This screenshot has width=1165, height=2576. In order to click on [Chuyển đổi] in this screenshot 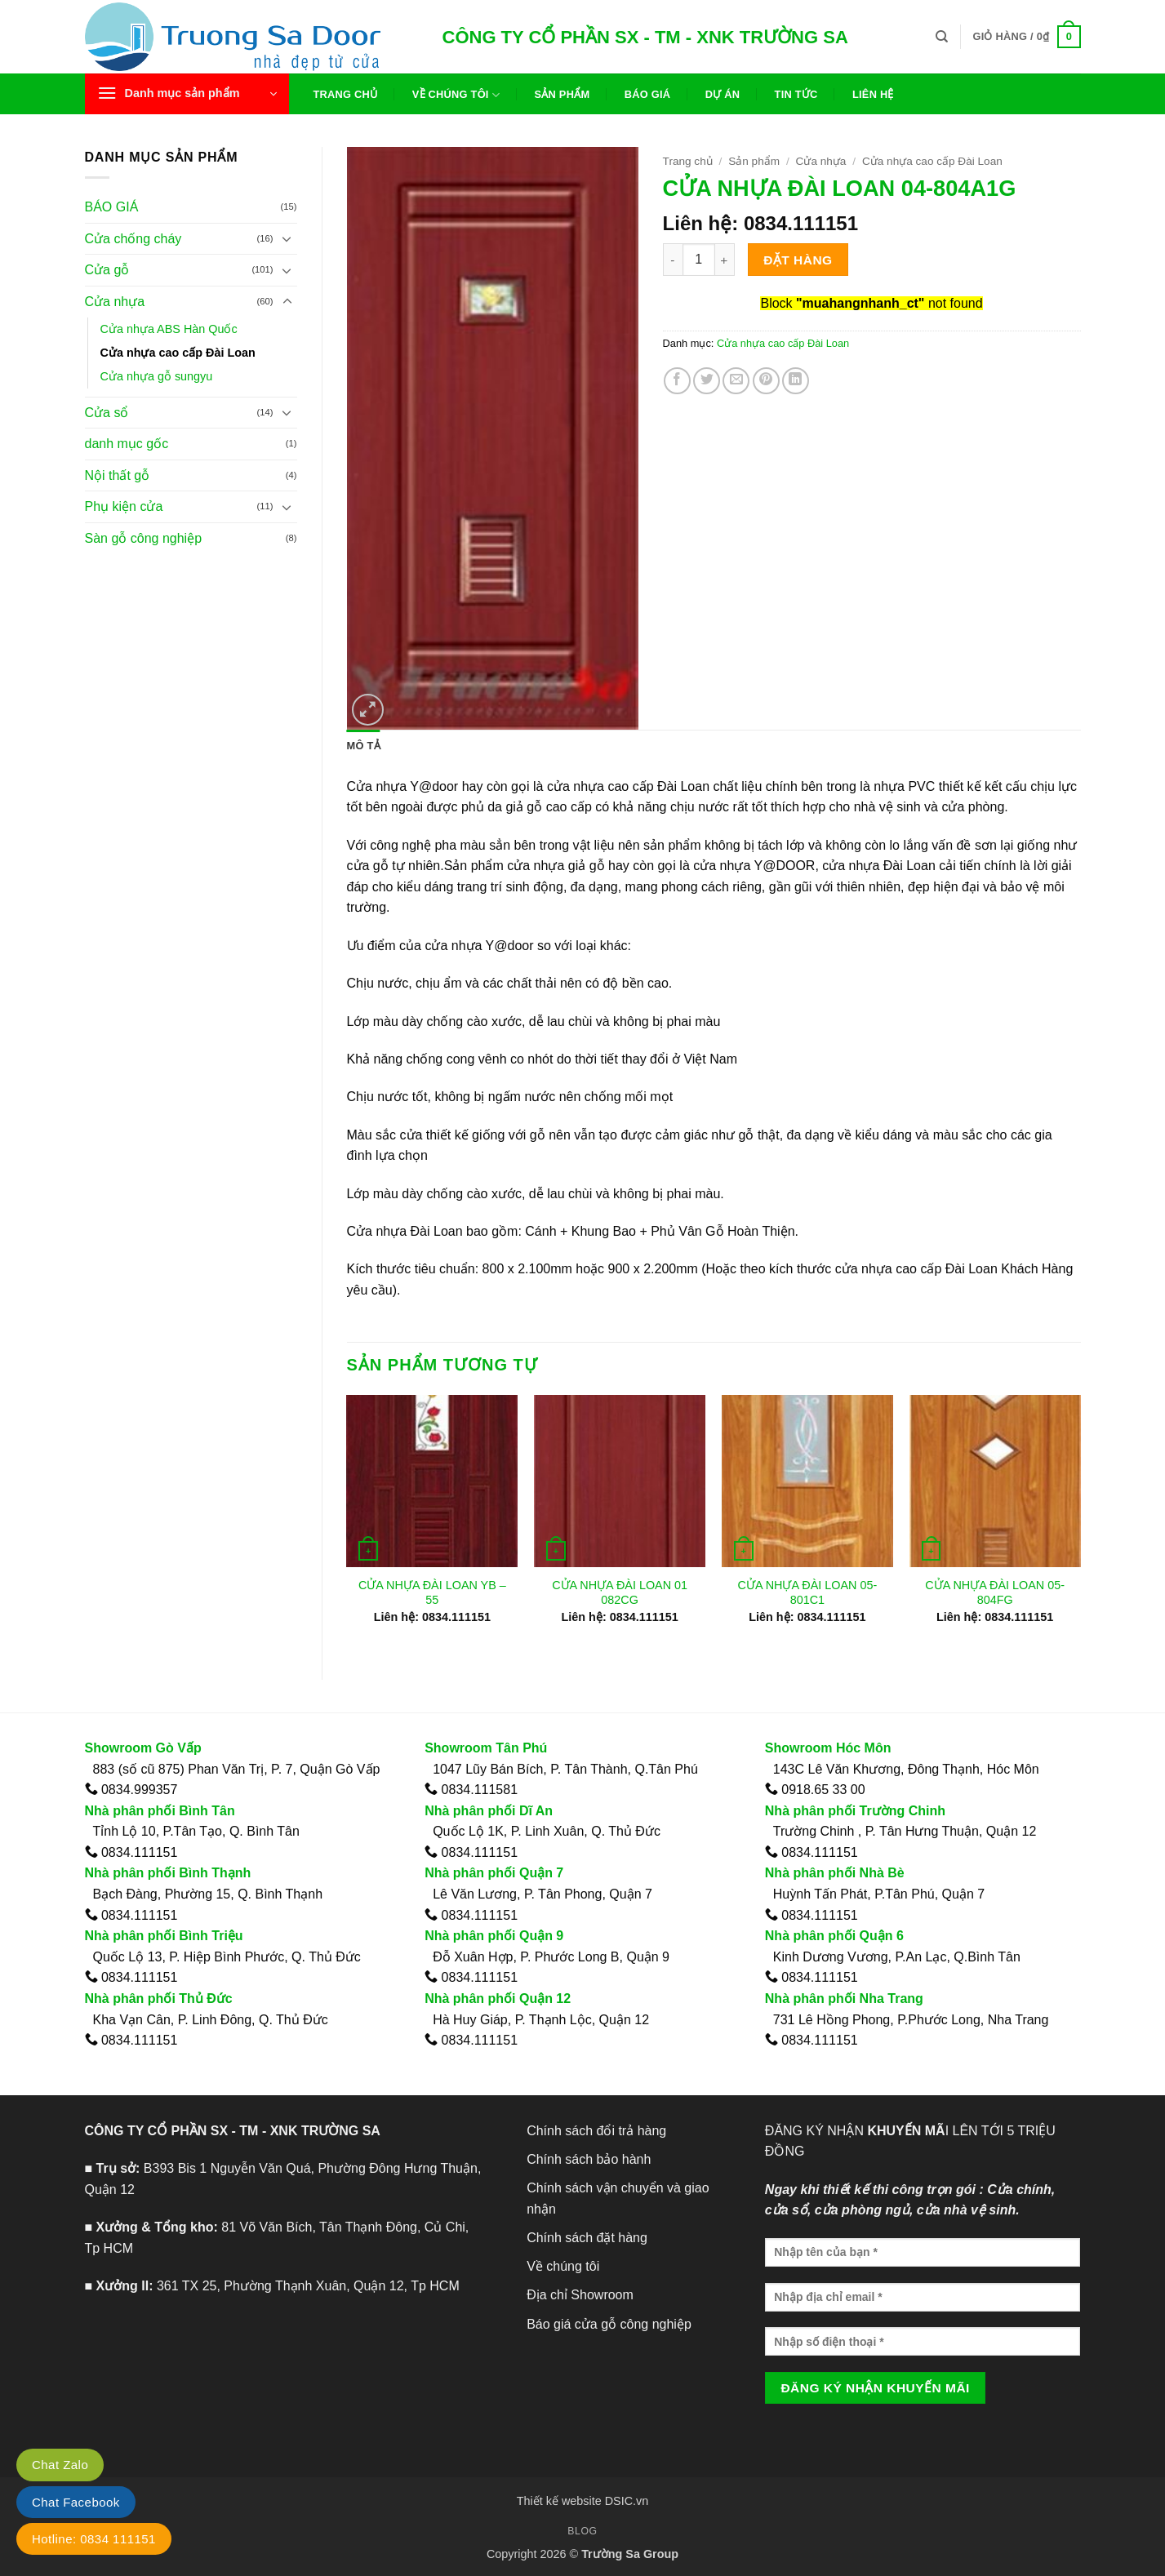, I will do `click(287, 238)`.